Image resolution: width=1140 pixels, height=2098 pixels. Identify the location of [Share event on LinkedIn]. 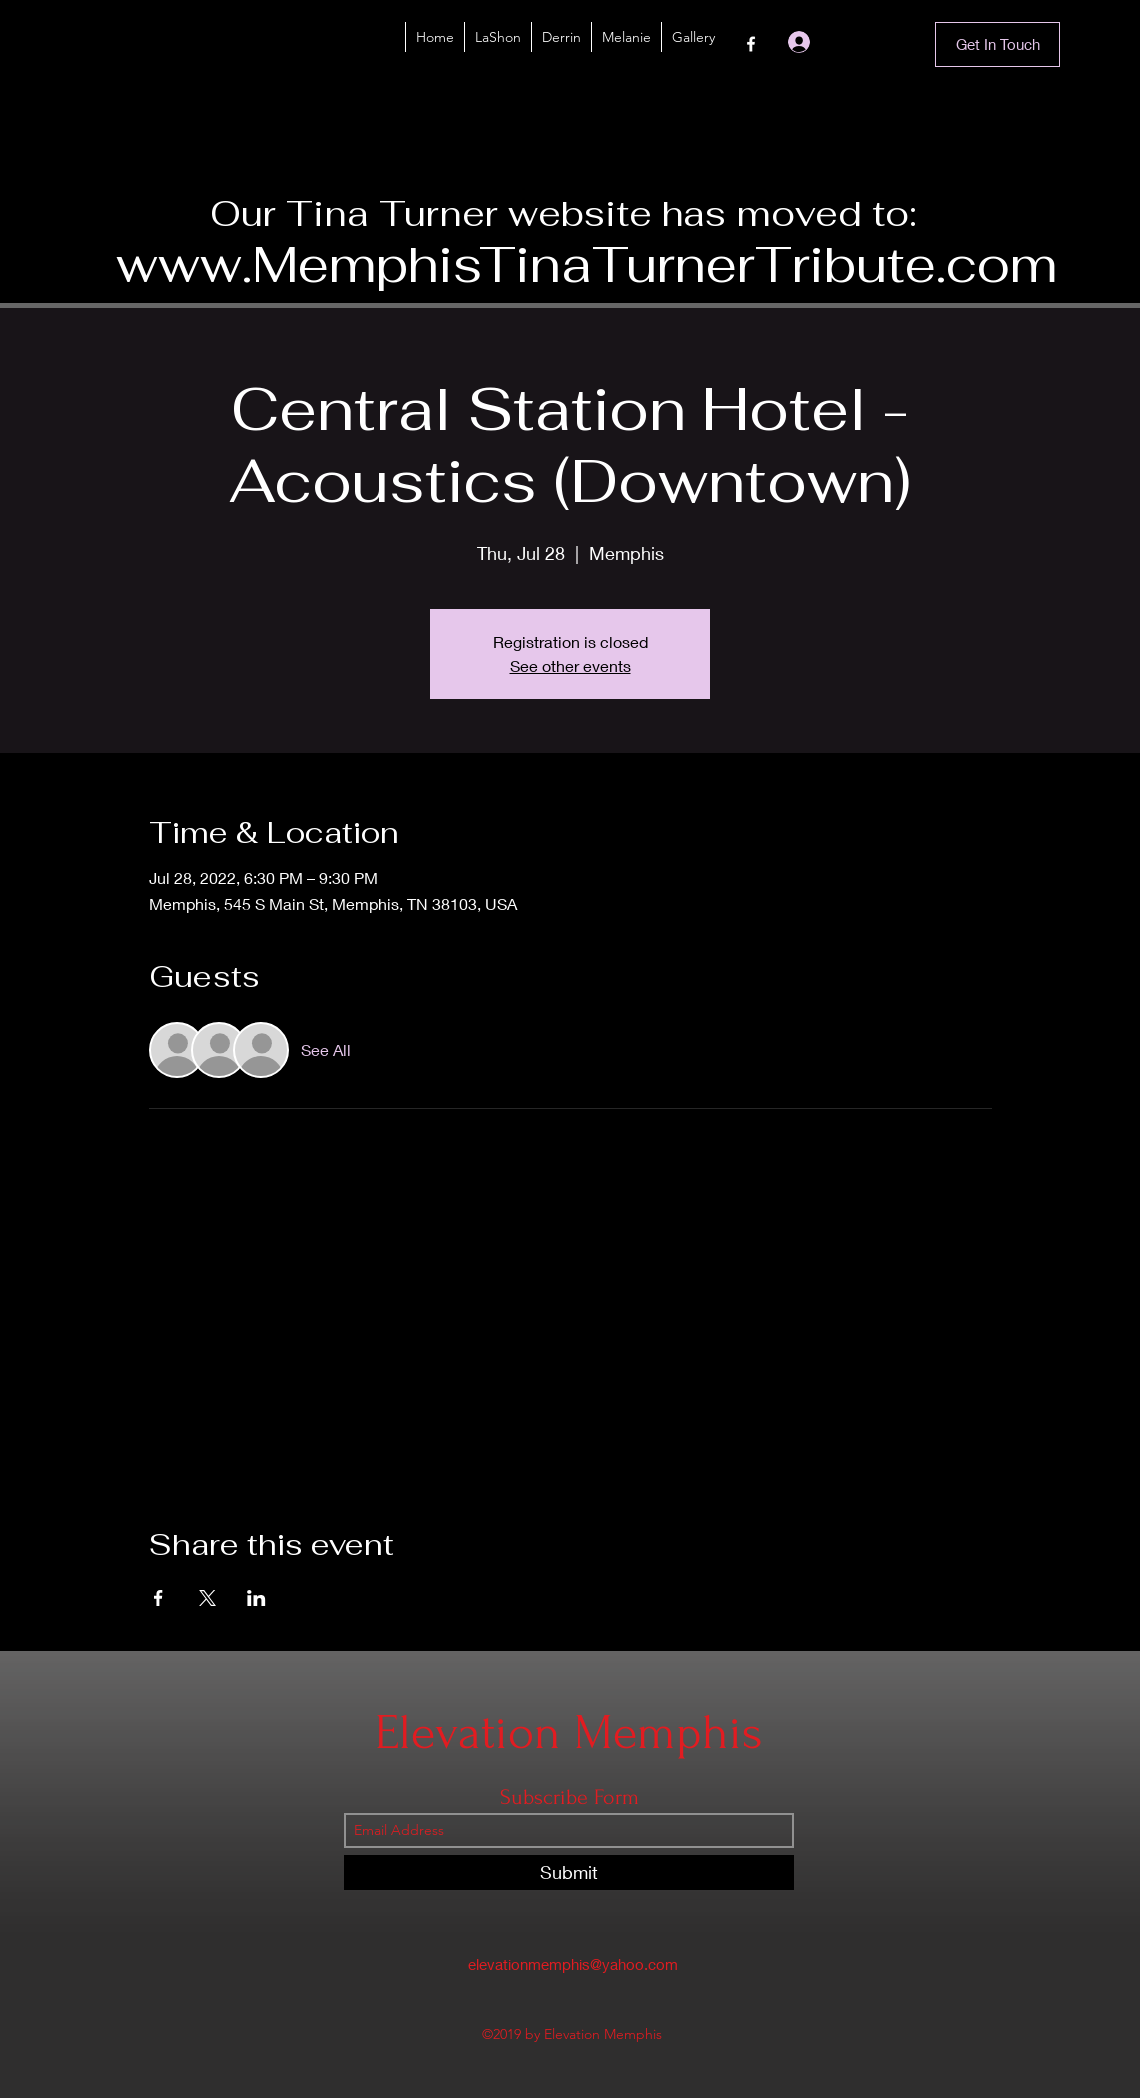
(256, 1598).